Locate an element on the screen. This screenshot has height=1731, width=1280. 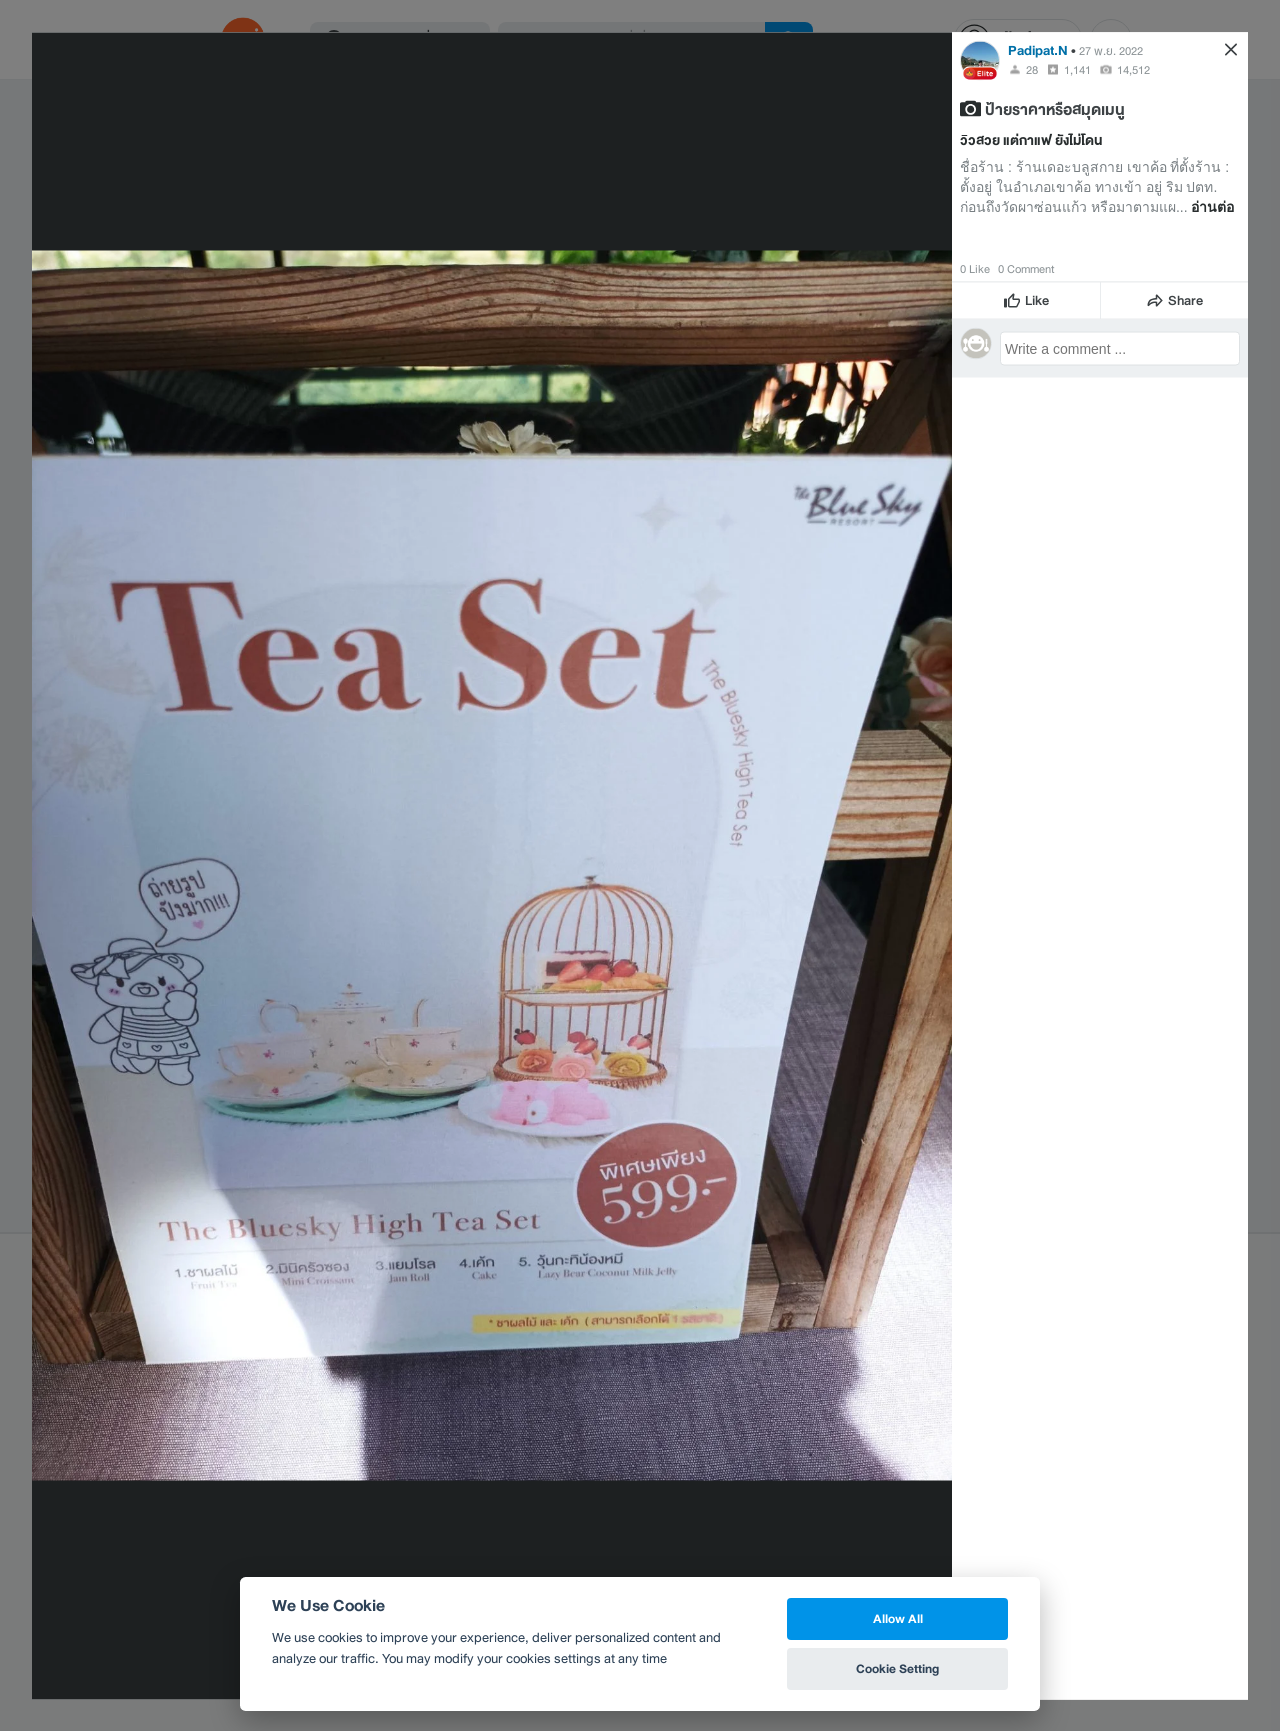
Cookie Setting is located at coordinates (897, 1668).